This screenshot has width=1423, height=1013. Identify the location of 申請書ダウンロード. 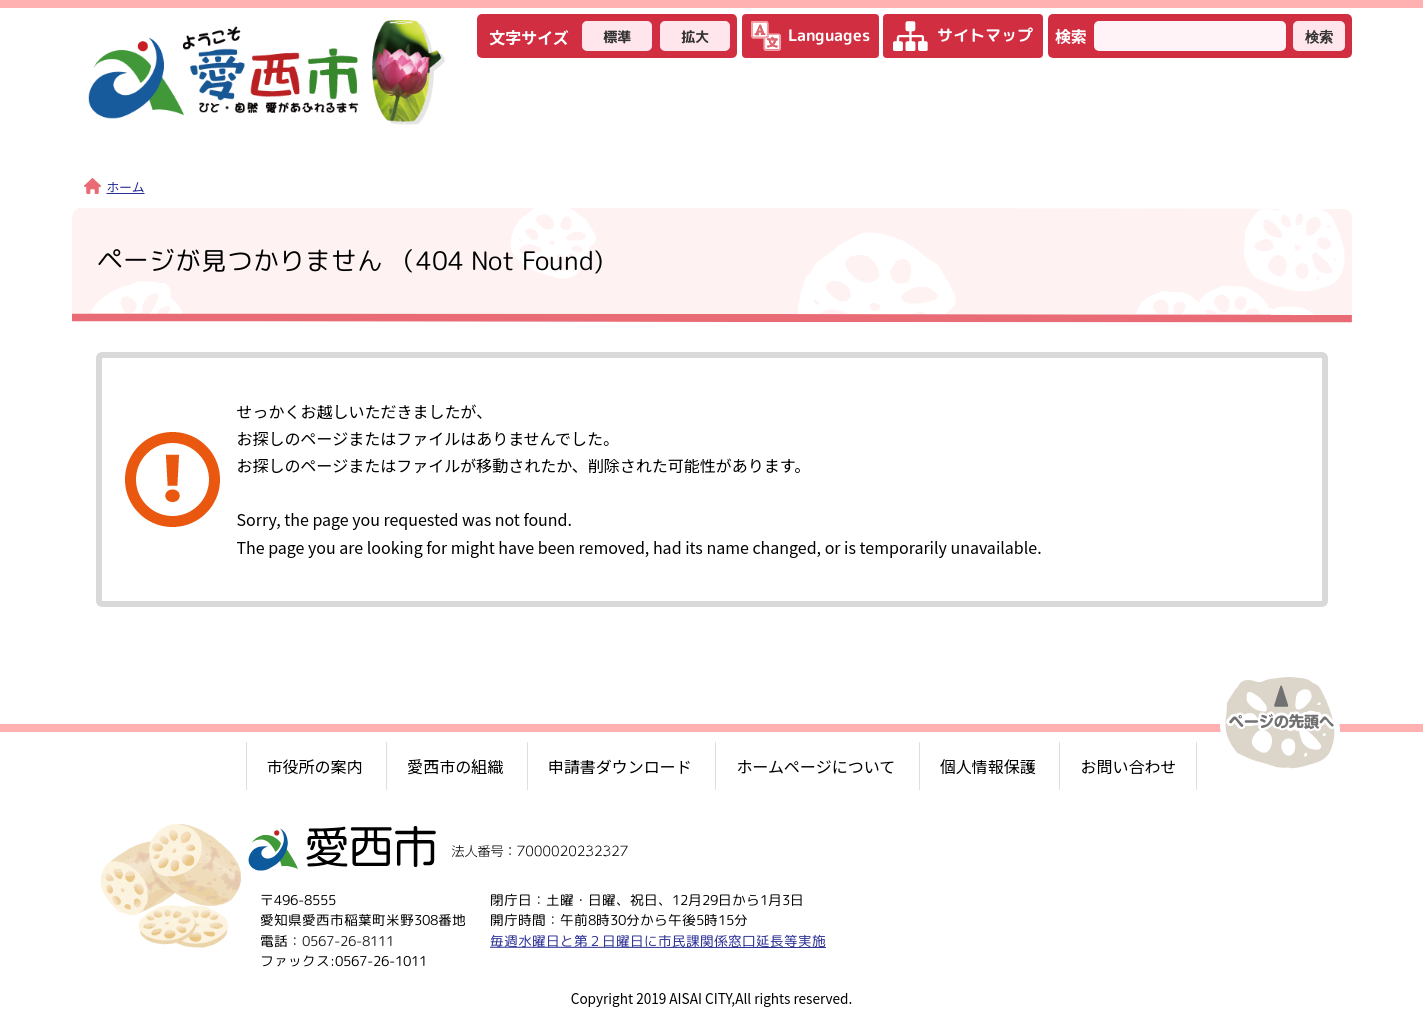
(620, 766).